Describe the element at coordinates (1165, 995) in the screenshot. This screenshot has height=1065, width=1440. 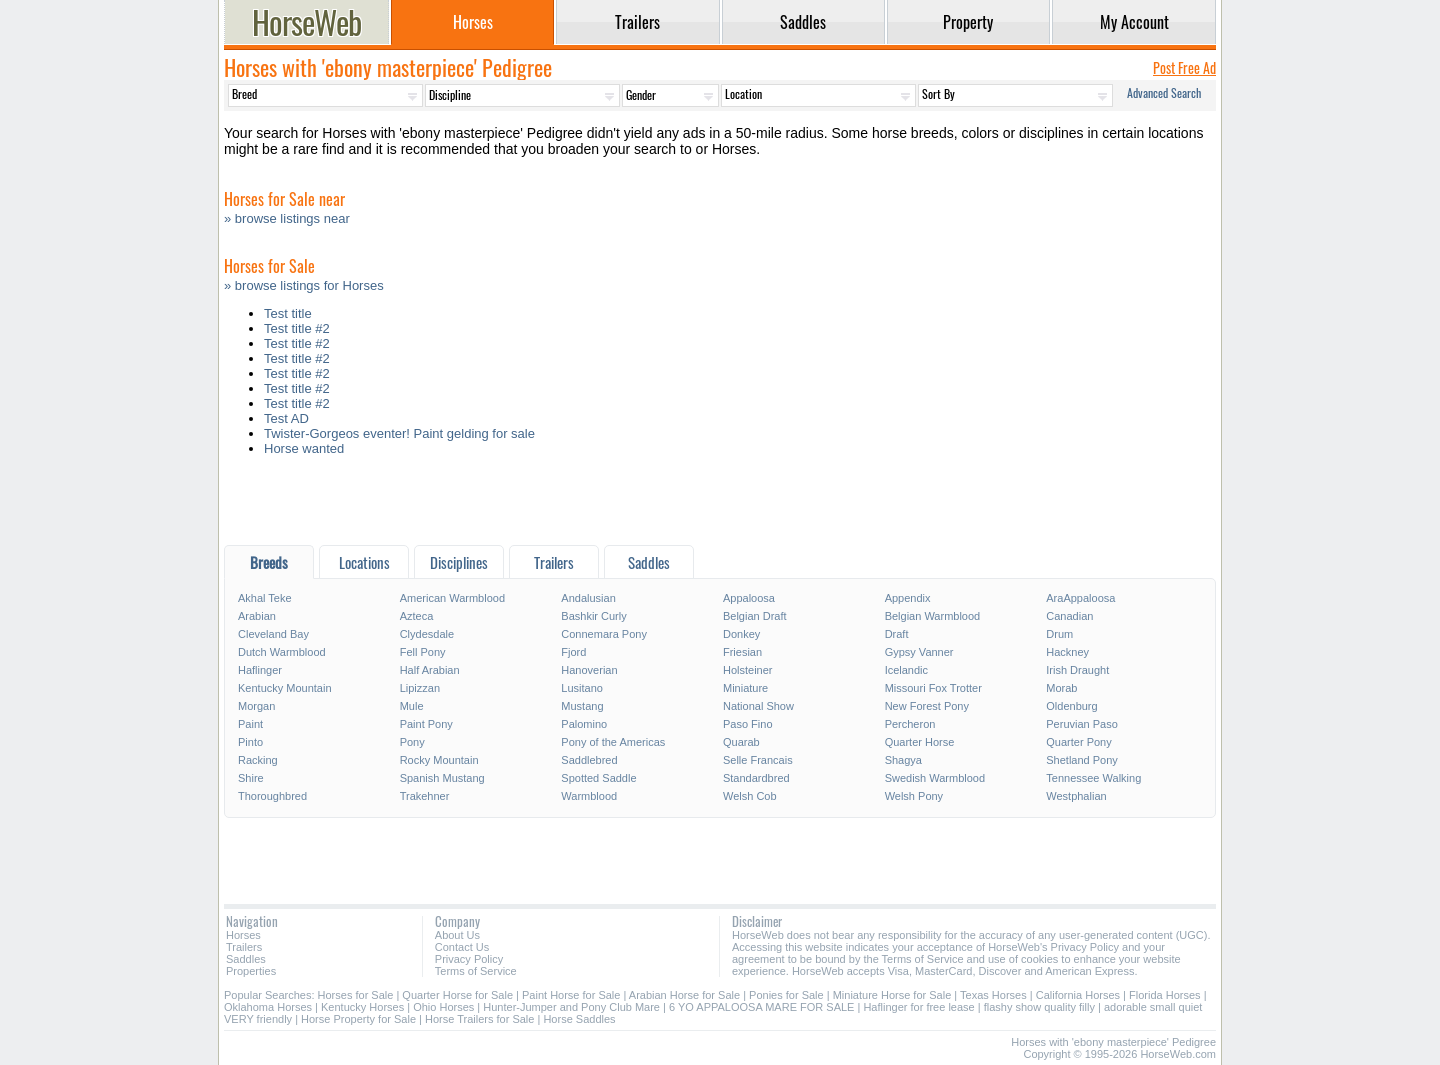
I see `Florida Horses` at that location.